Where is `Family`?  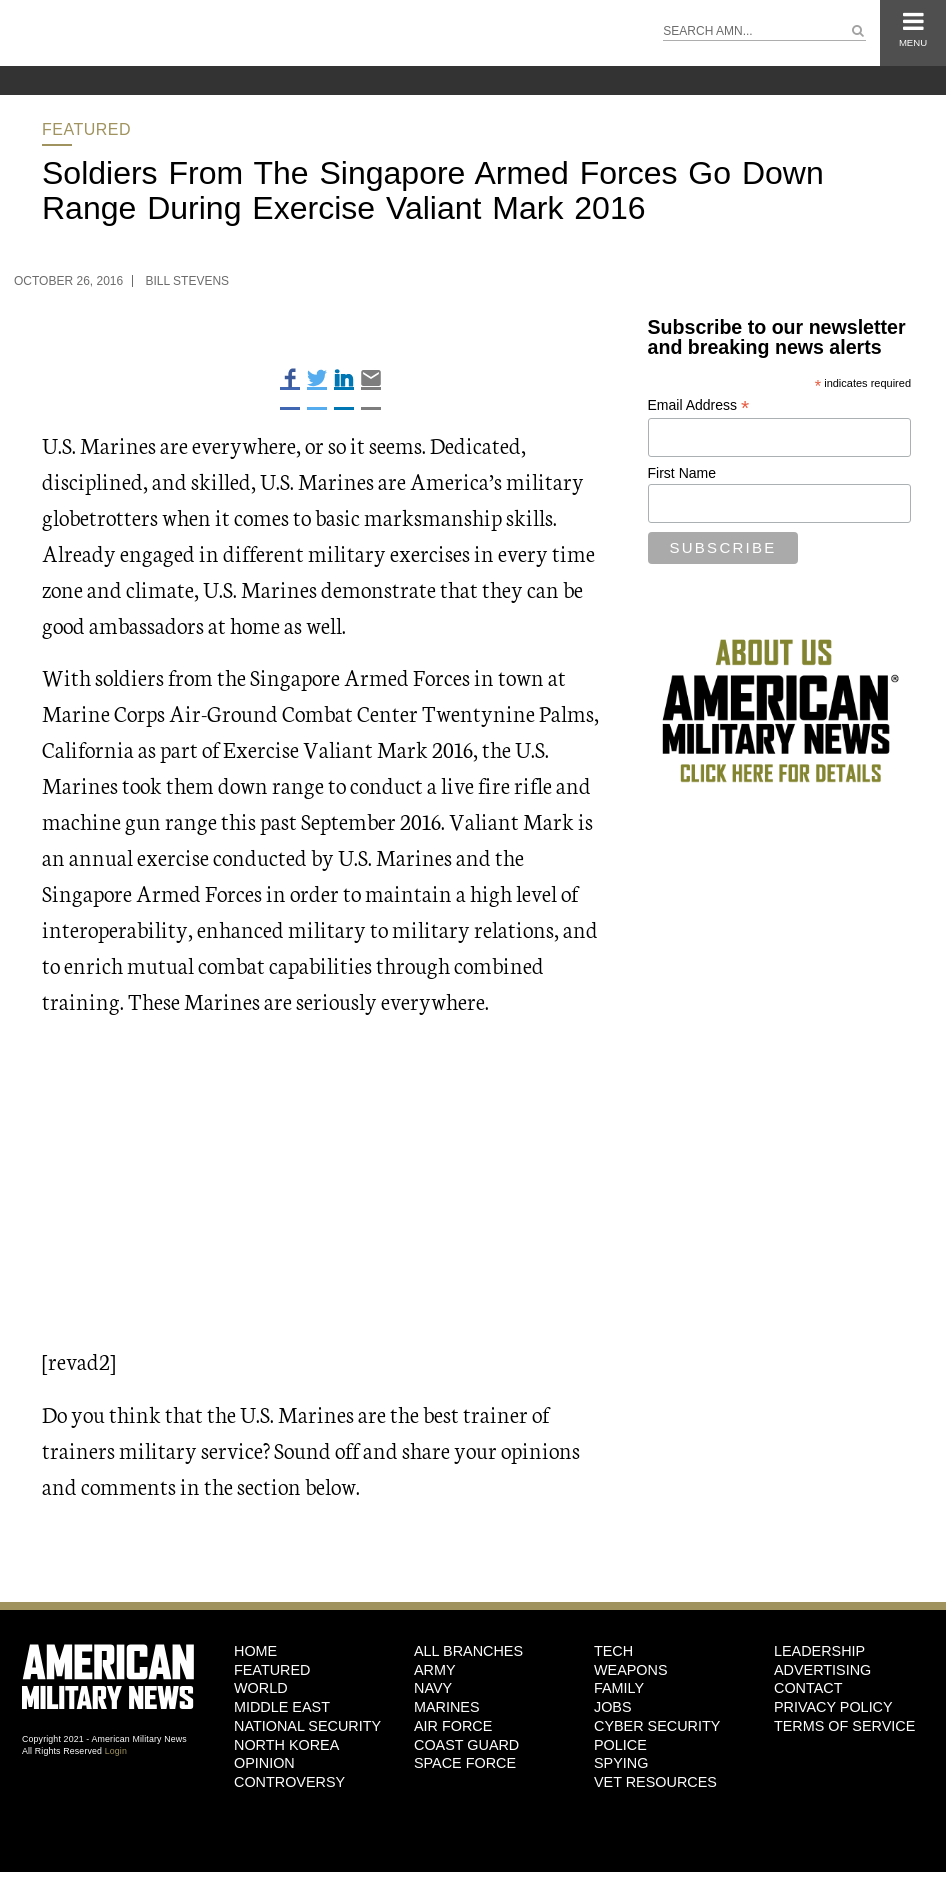 Family is located at coordinates (619, 1688).